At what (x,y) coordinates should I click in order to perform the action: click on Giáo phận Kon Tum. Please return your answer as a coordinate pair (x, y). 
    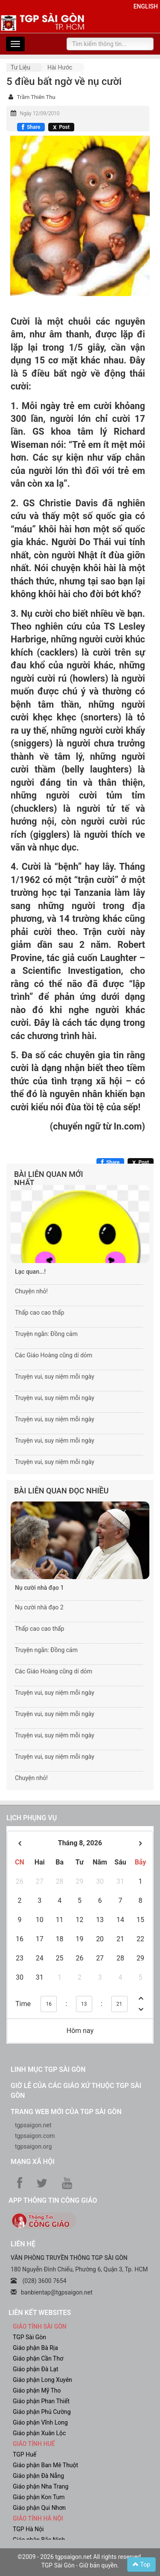
    Looking at the image, I should click on (39, 2497).